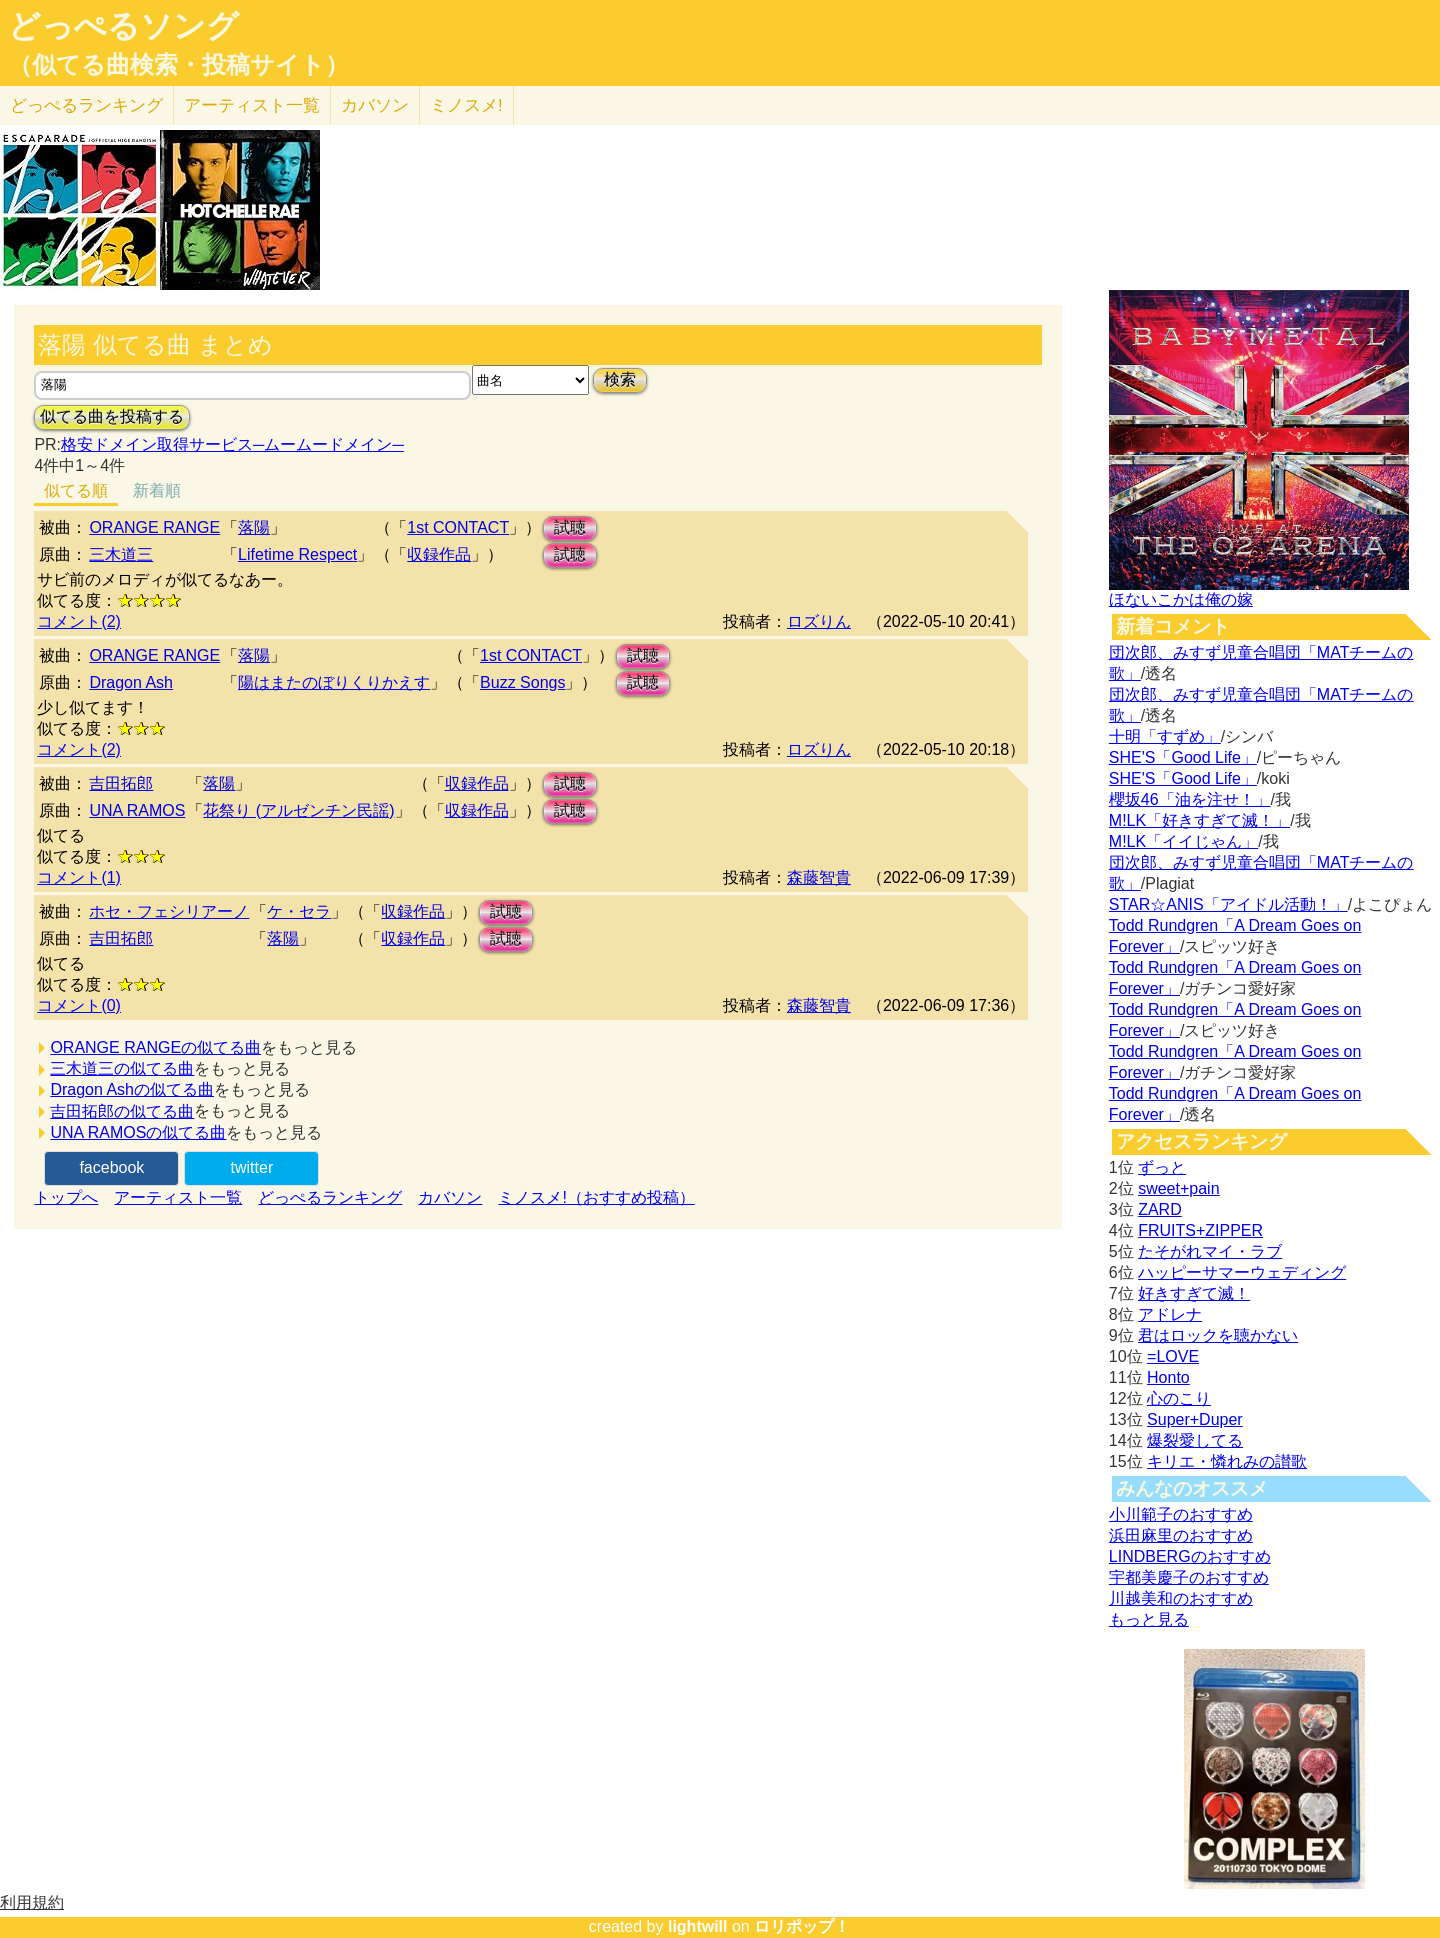 Image resolution: width=1440 pixels, height=1938 pixels. Describe the element at coordinates (1181, 599) in the screenshot. I see `ほないこかは俺の嫁` at that location.